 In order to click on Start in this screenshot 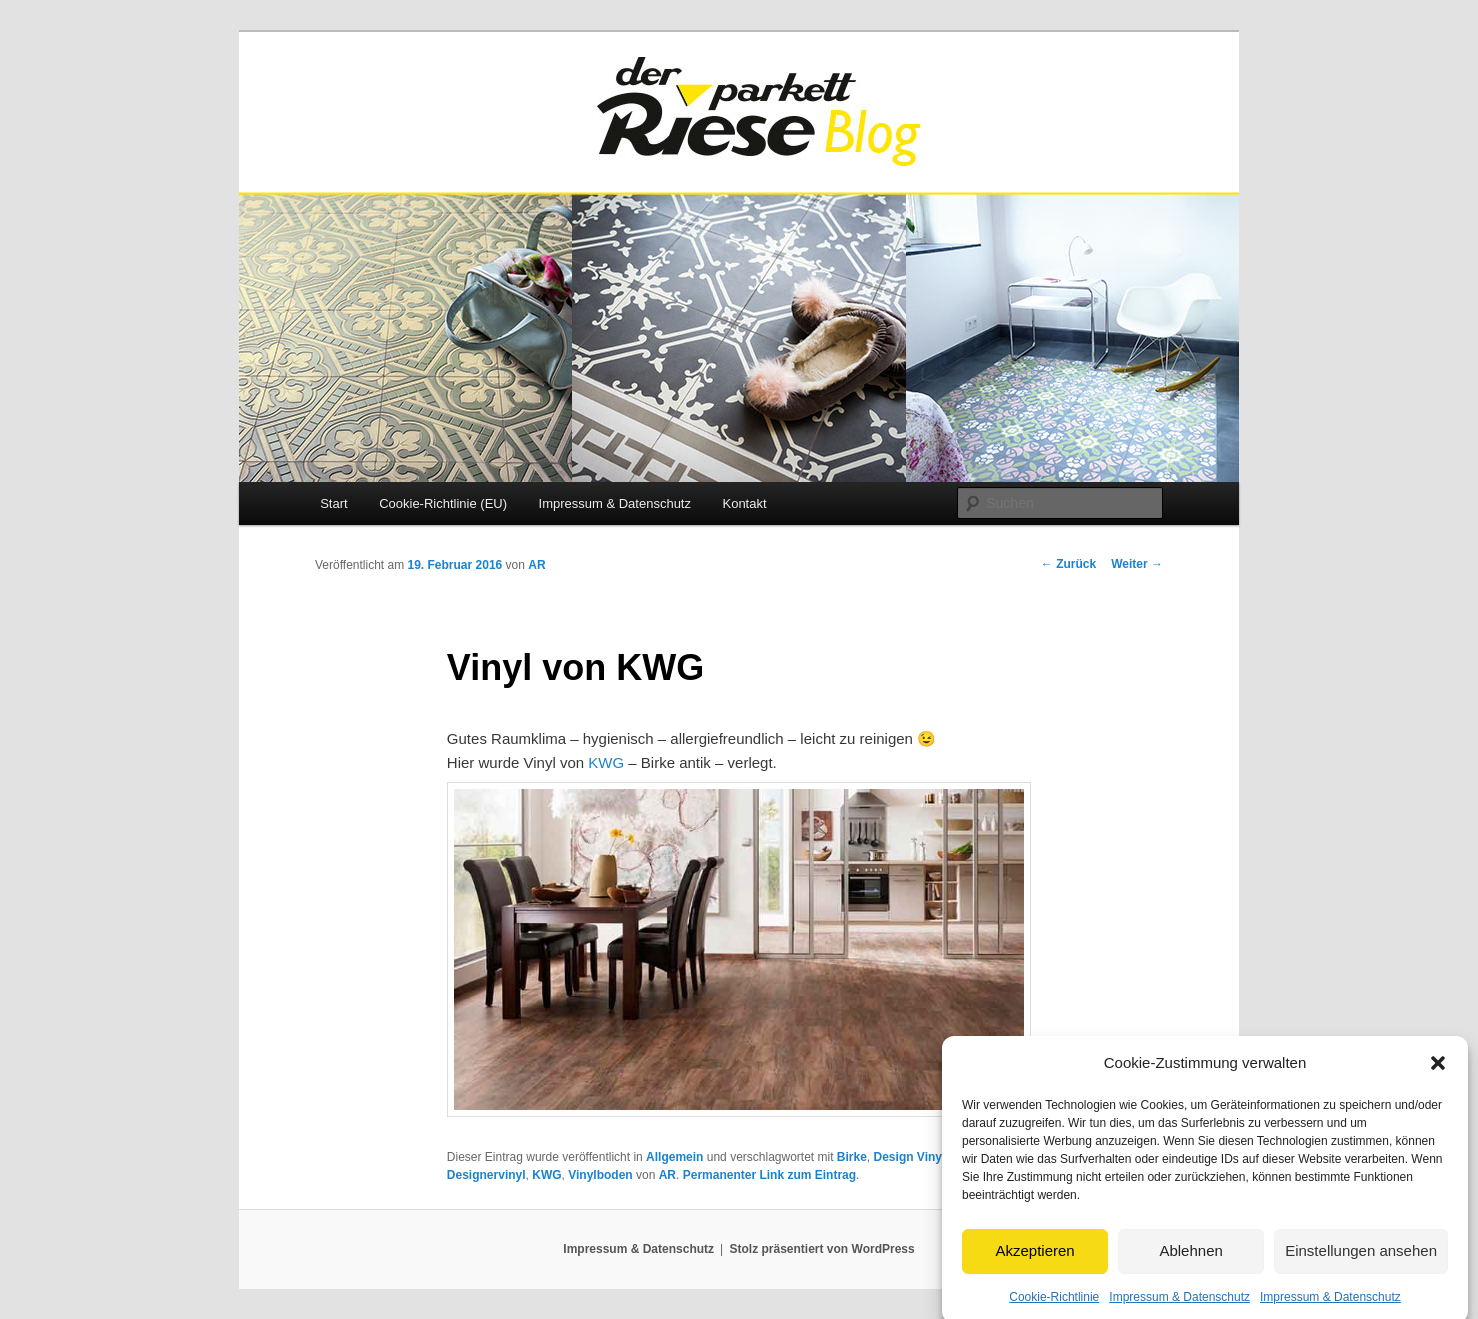, I will do `click(333, 503)`.